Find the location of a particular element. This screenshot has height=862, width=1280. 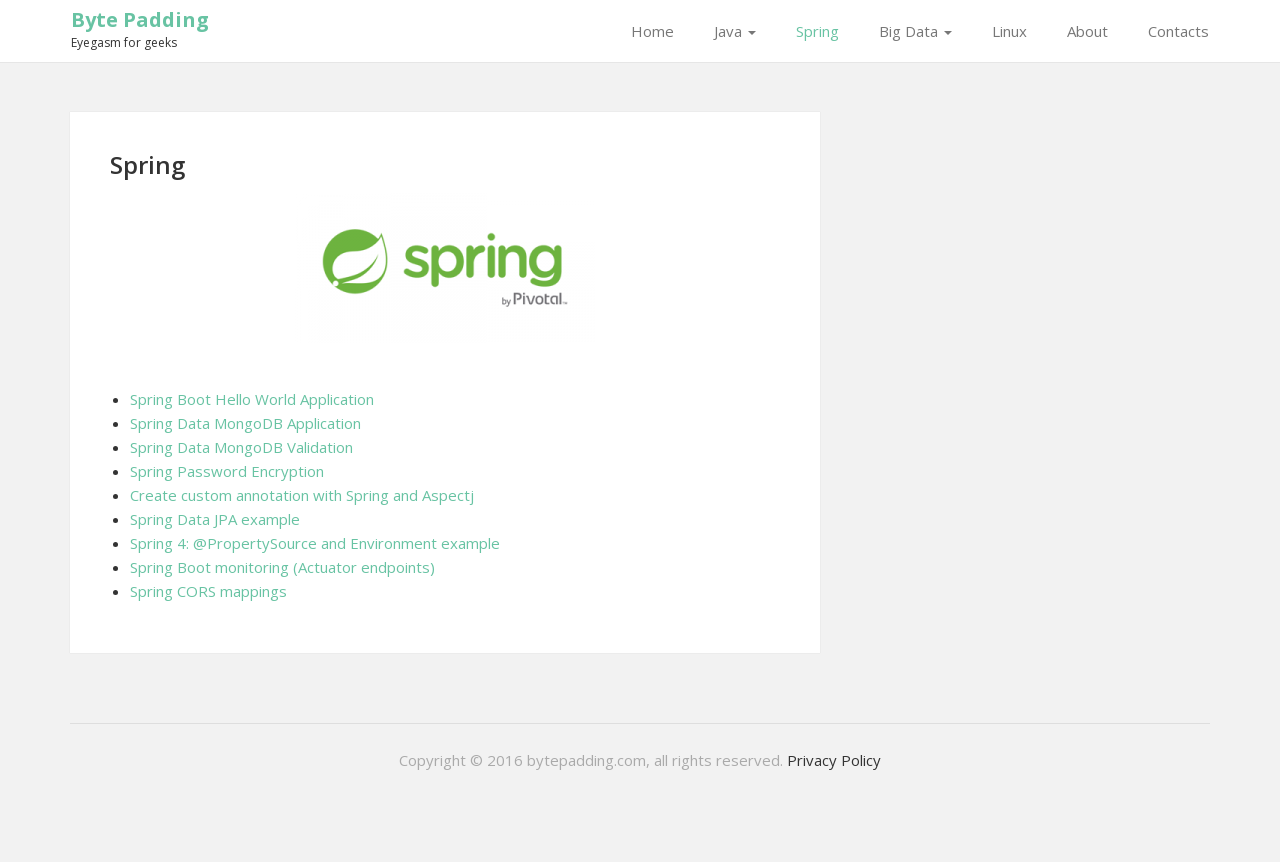

Java is located at coordinates (735, 31).